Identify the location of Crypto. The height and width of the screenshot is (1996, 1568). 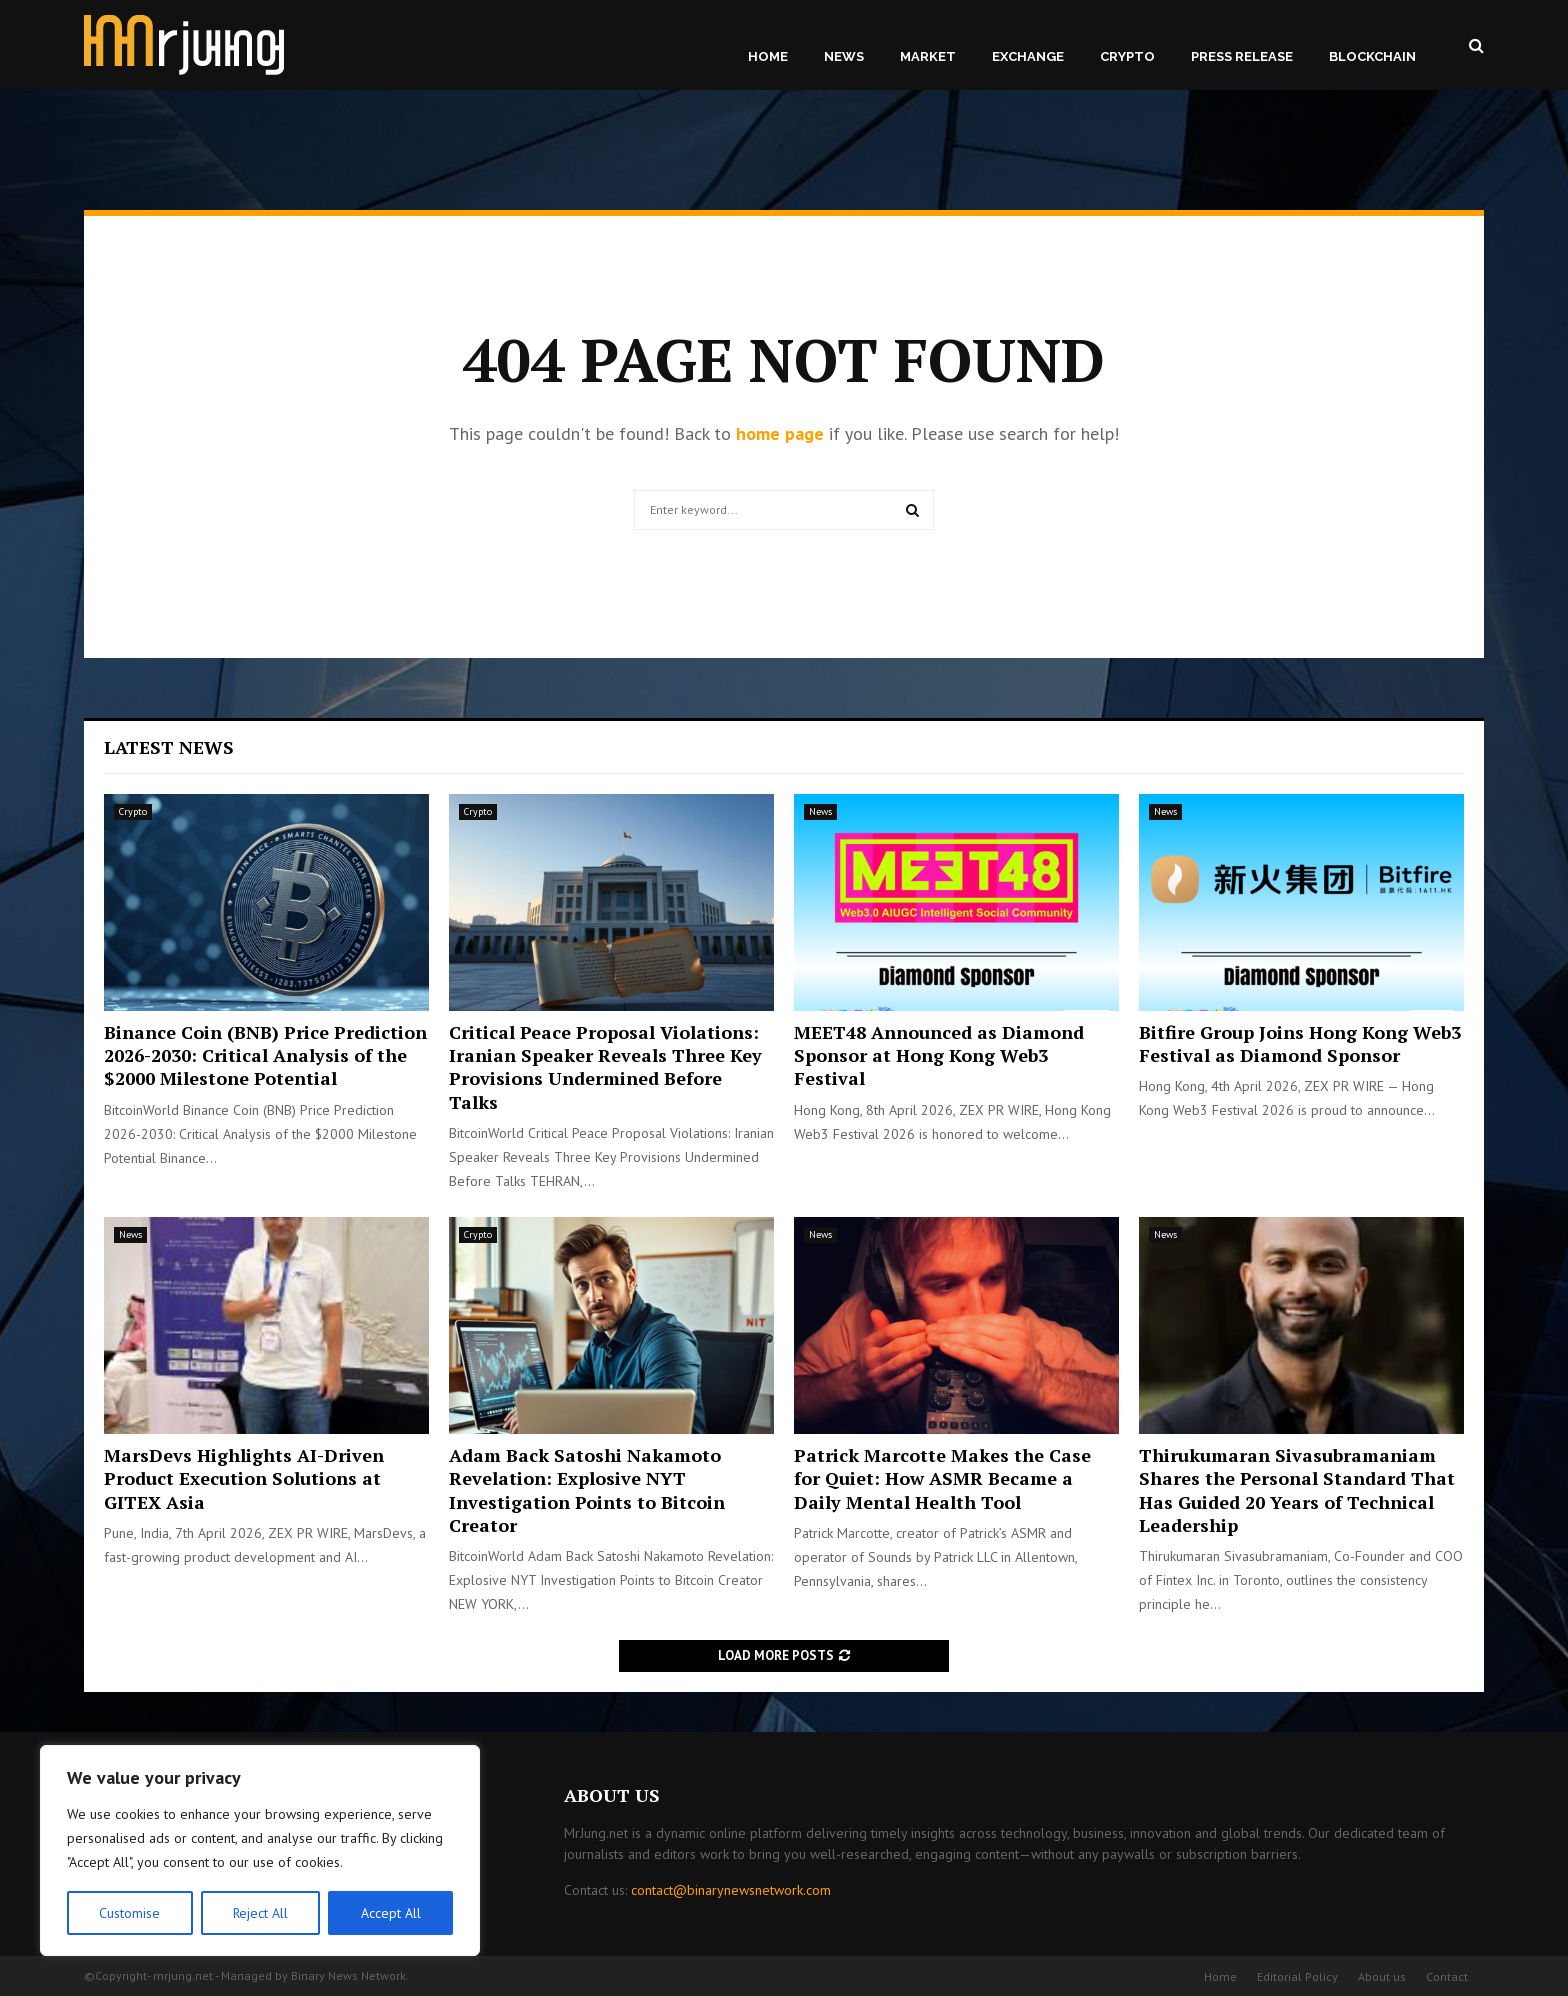
(1127, 56).